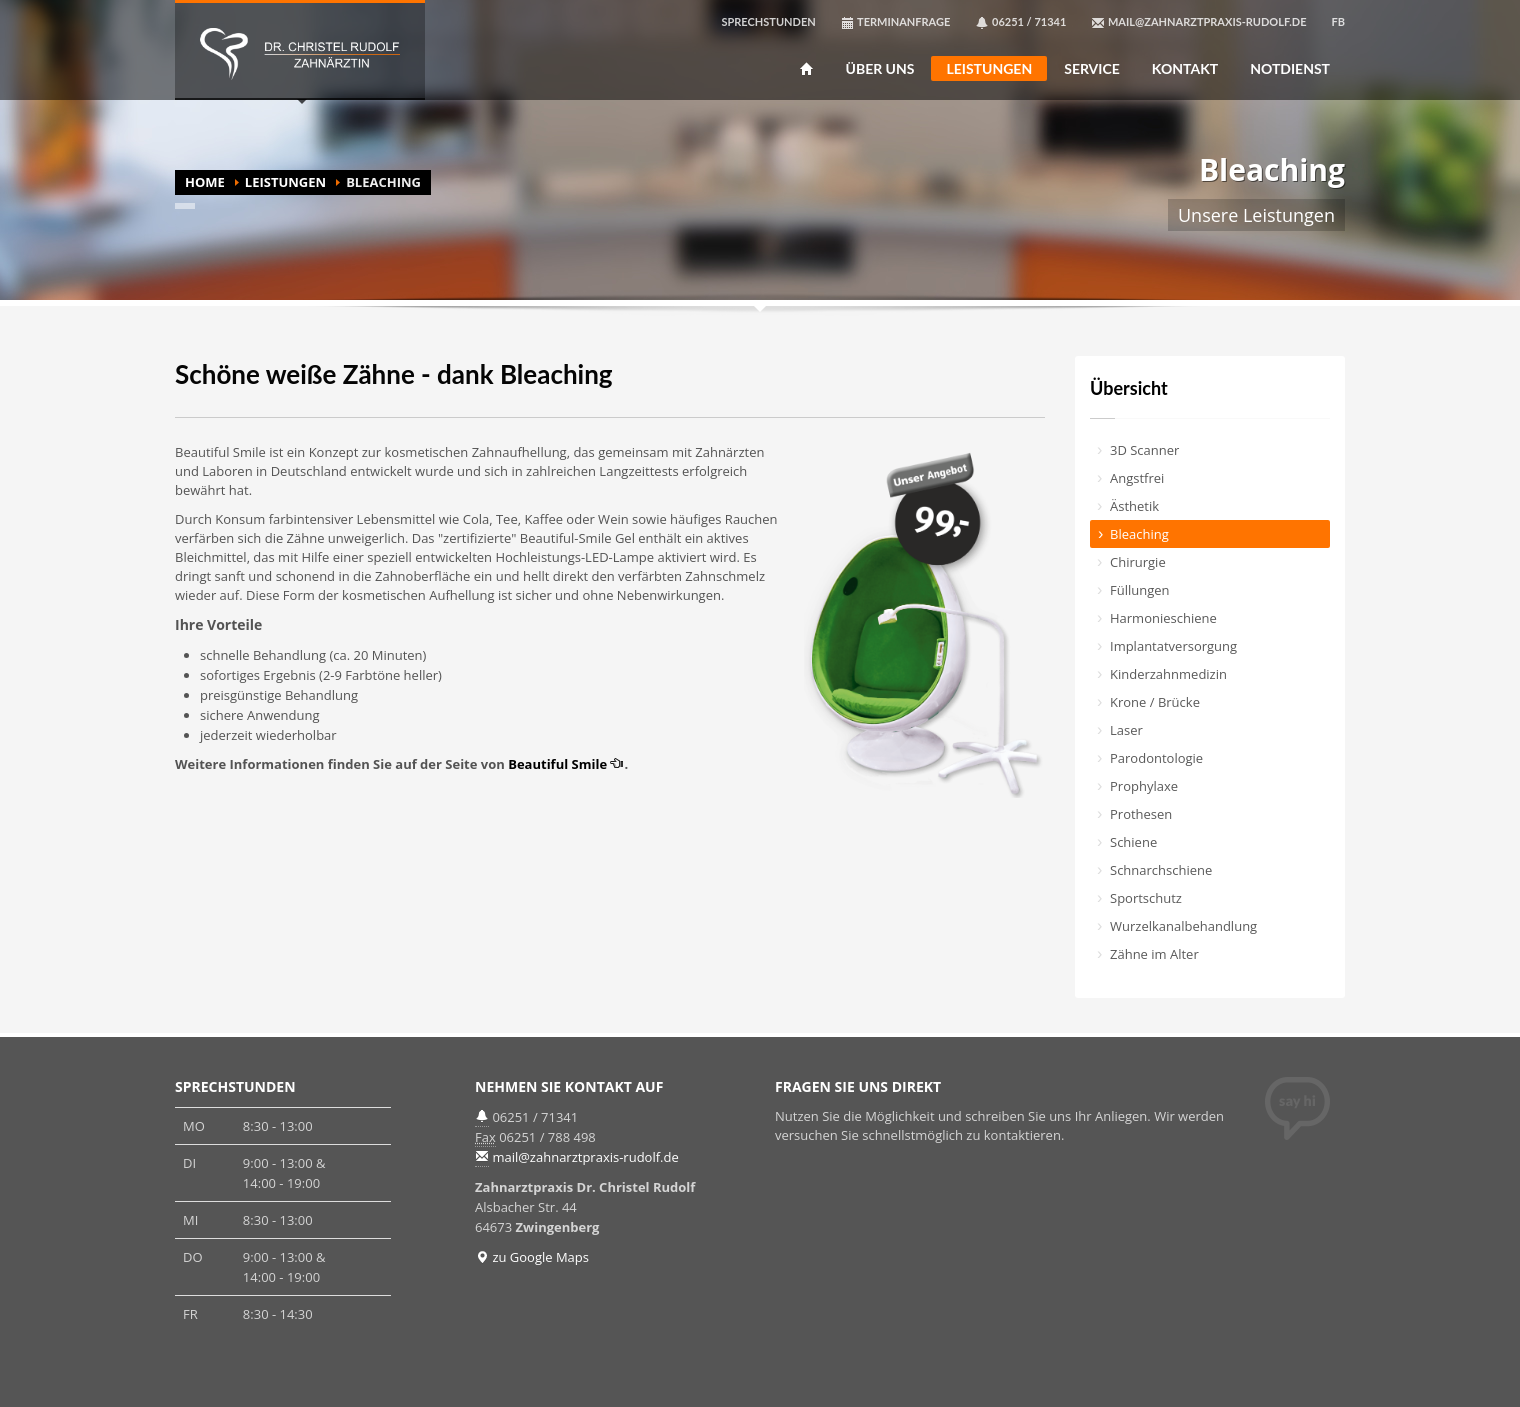 The width and height of the screenshot is (1520, 1407). I want to click on KONTAKT, so click(1185, 69).